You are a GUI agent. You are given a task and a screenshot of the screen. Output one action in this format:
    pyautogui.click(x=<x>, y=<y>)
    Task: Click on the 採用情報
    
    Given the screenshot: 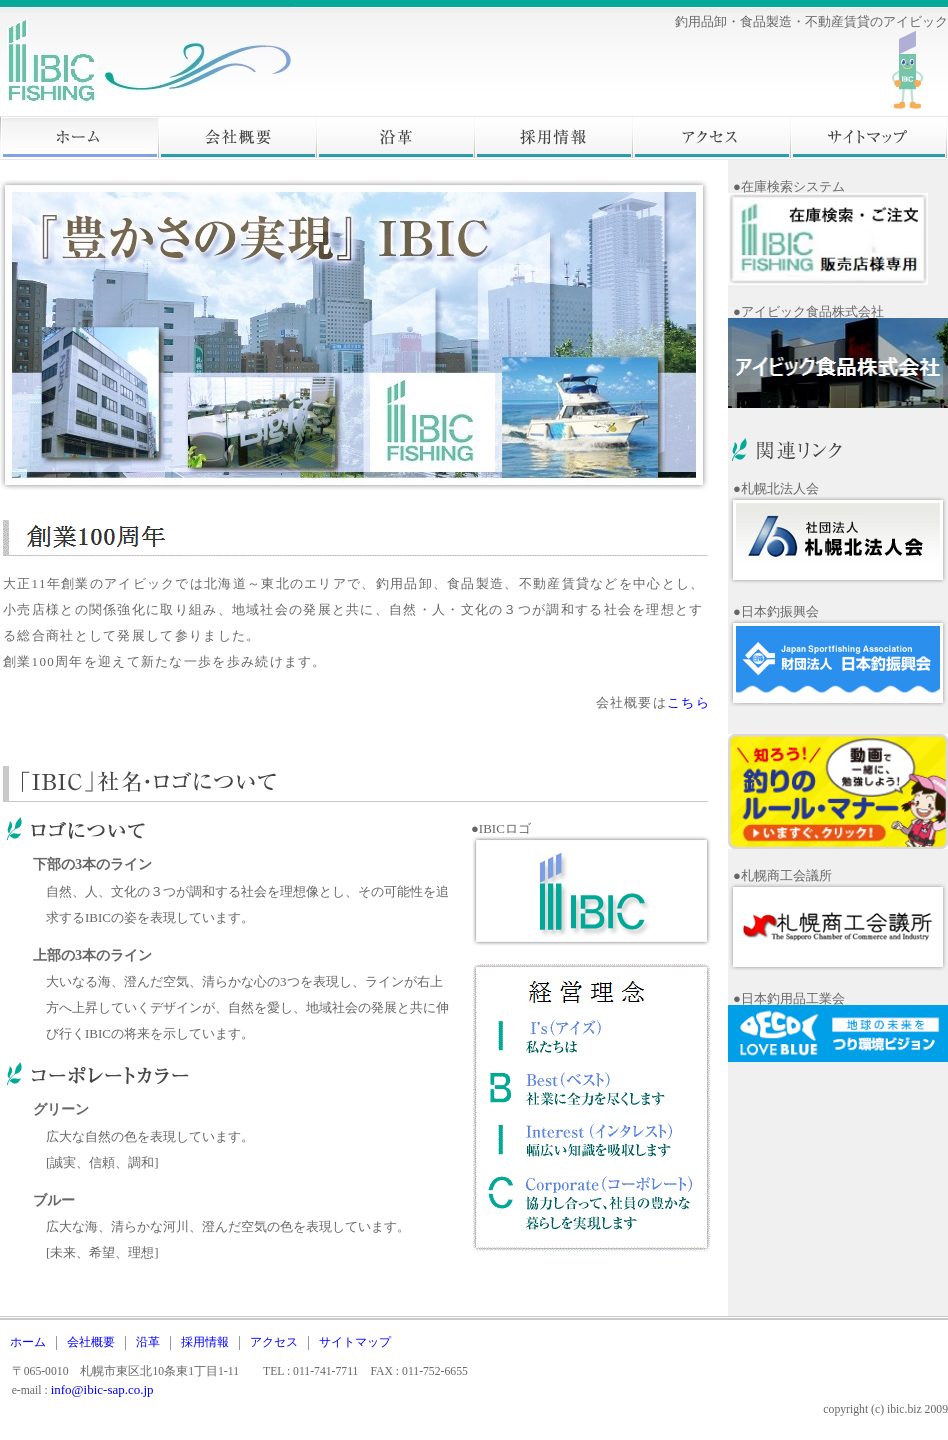 What is the action you would take?
    pyautogui.click(x=553, y=138)
    